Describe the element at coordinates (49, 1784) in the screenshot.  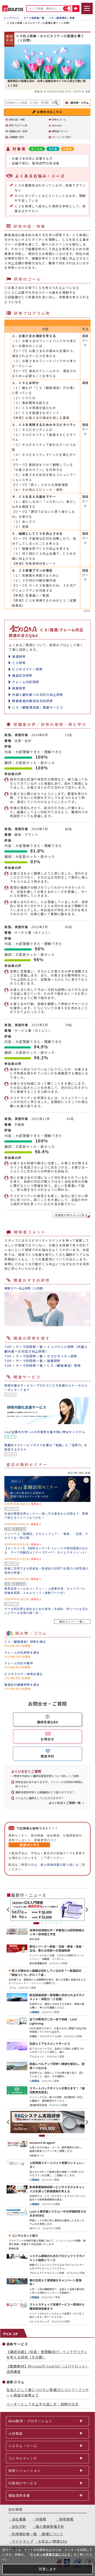
I see `研修会社は多々ありますが、インソースの研修の特徴は何ですか？` at that location.